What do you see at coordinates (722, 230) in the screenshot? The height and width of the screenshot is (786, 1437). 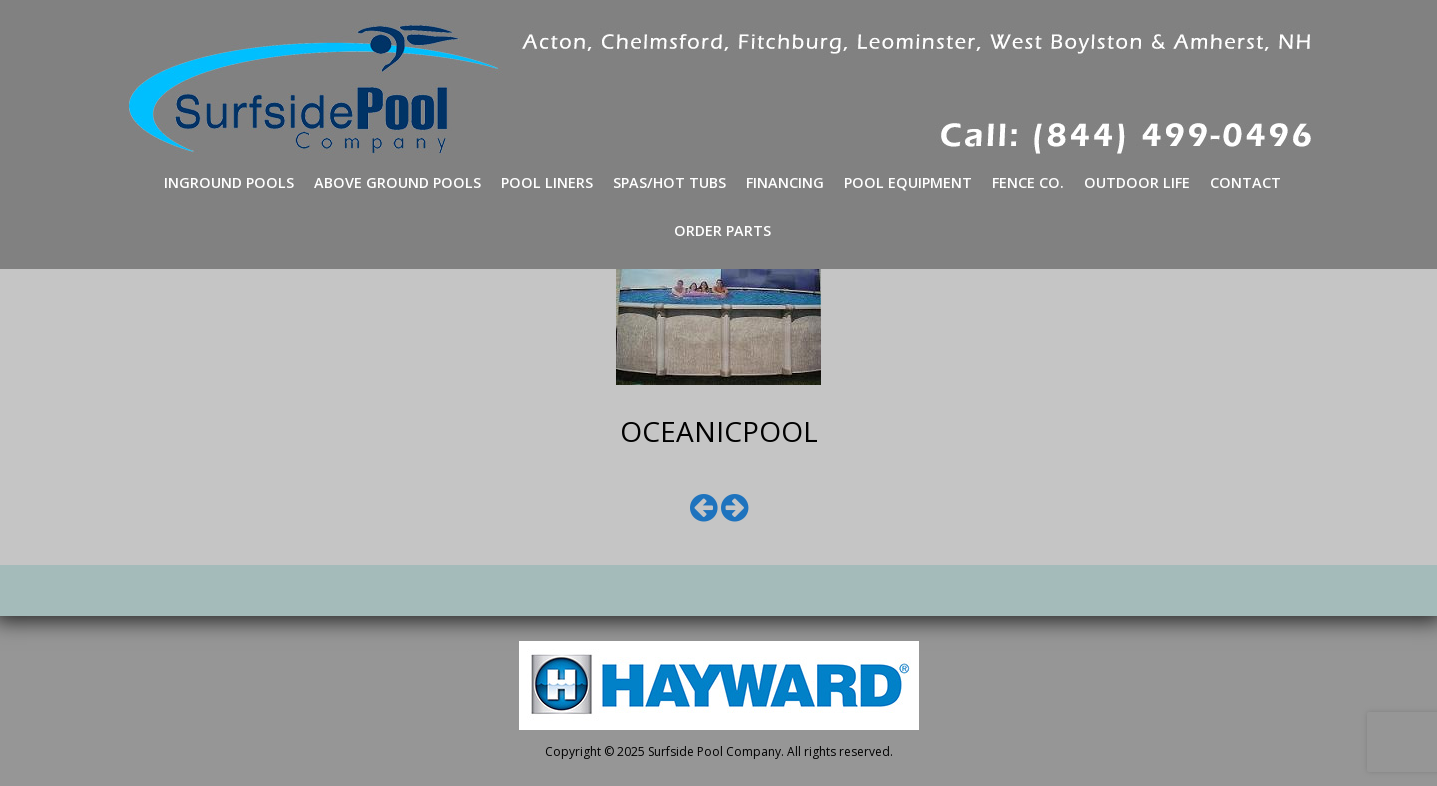 I see `Order Parts` at bounding box center [722, 230].